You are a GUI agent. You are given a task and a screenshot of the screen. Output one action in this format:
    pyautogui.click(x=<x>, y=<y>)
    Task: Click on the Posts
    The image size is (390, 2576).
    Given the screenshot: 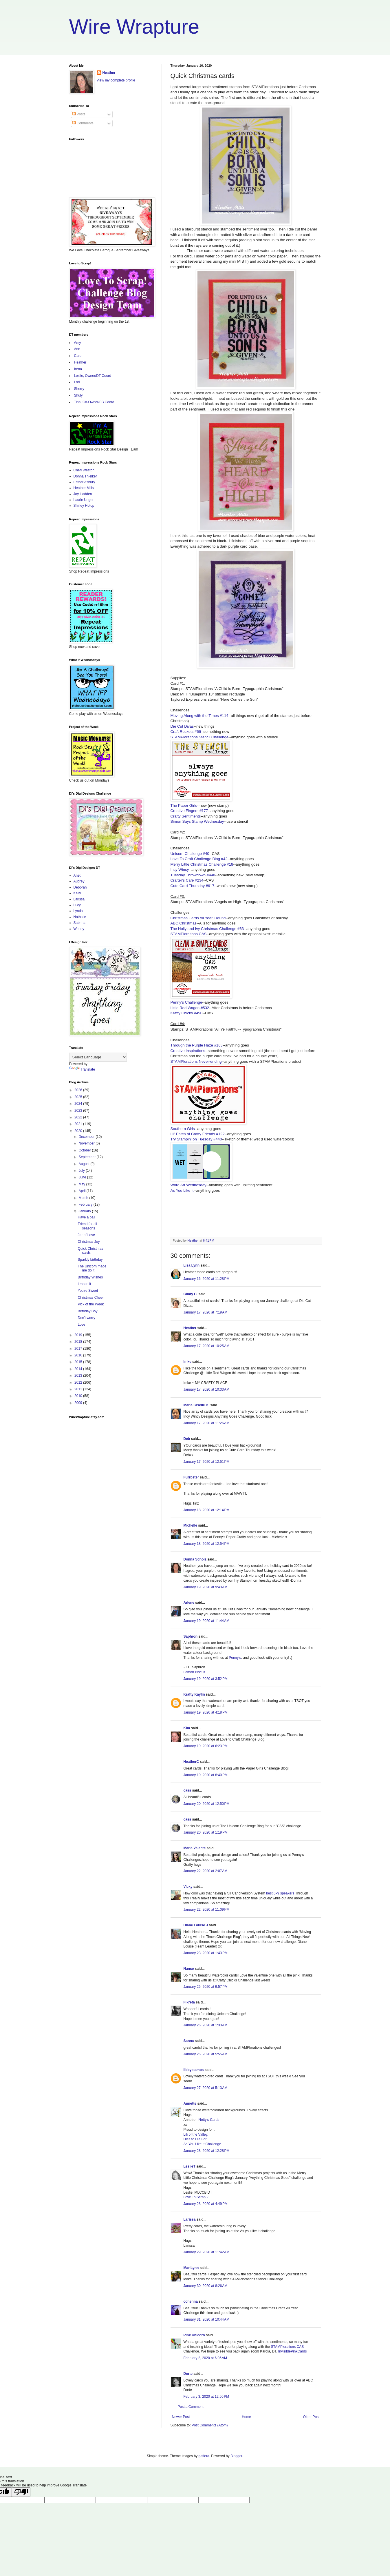 What is the action you would take?
    pyautogui.click(x=78, y=114)
    